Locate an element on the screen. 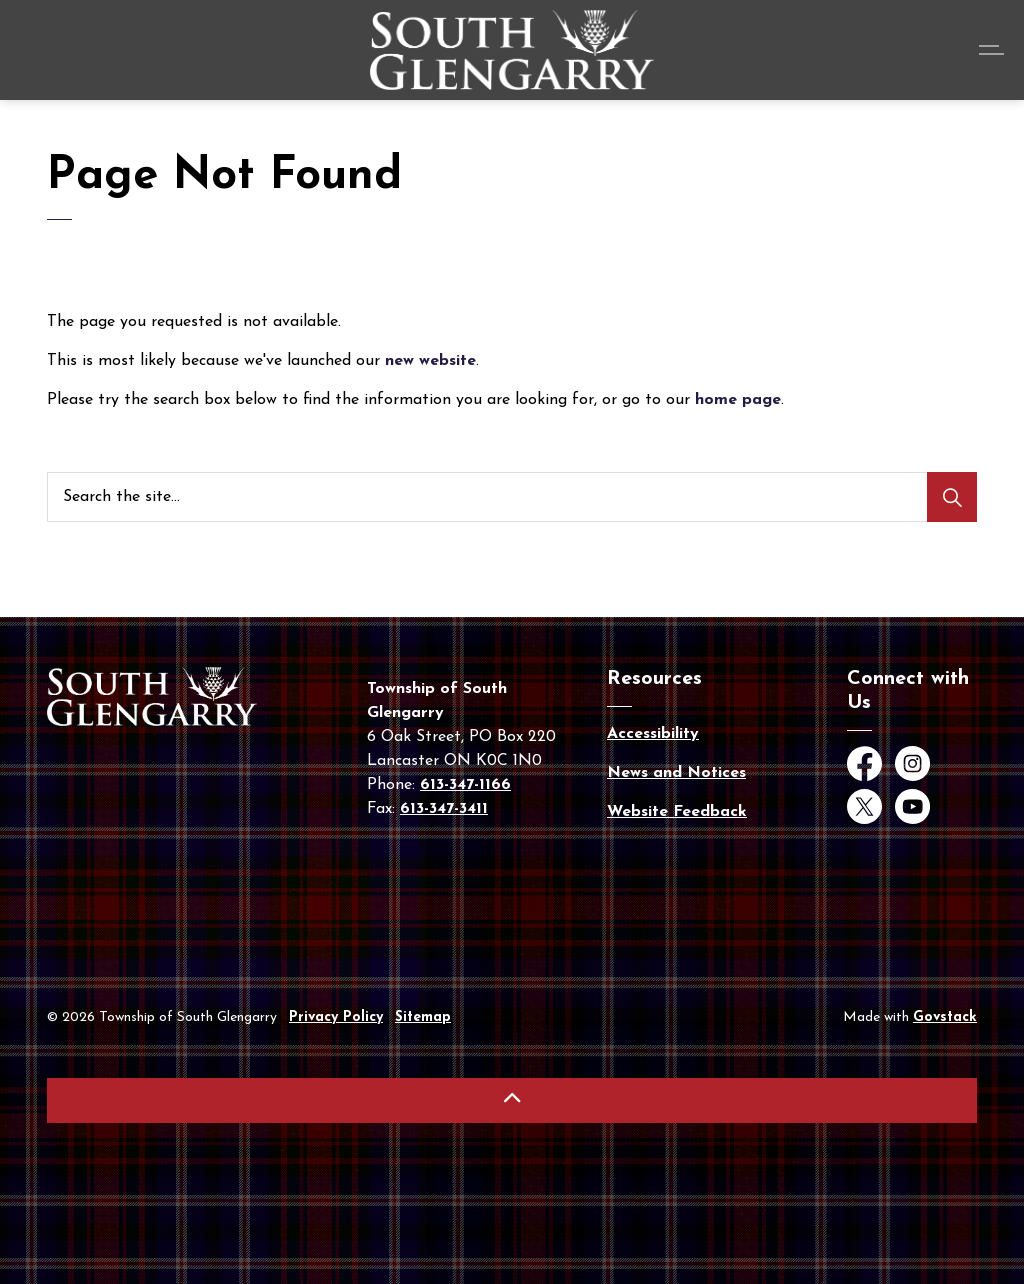  Govstack is located at coordinates (945, 1017).